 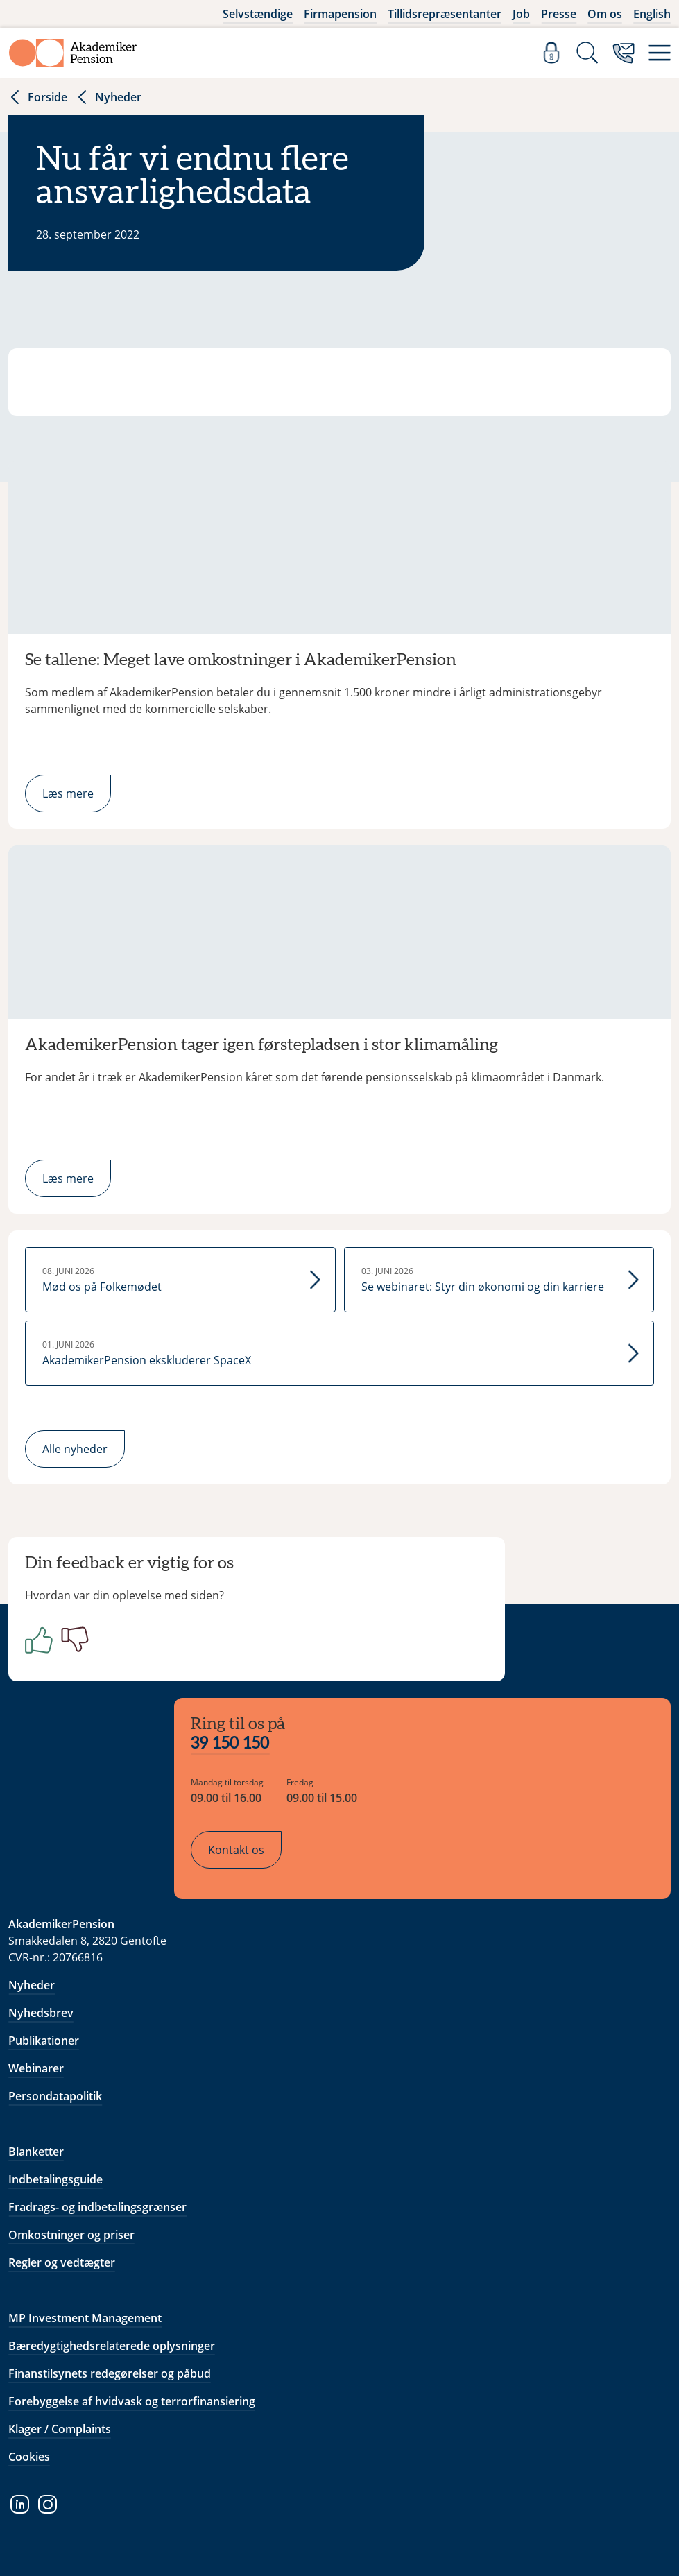 What do you see at coordinates (558, 14) in the screenshot?
I see `Presse` at bounding box center [558, 14].